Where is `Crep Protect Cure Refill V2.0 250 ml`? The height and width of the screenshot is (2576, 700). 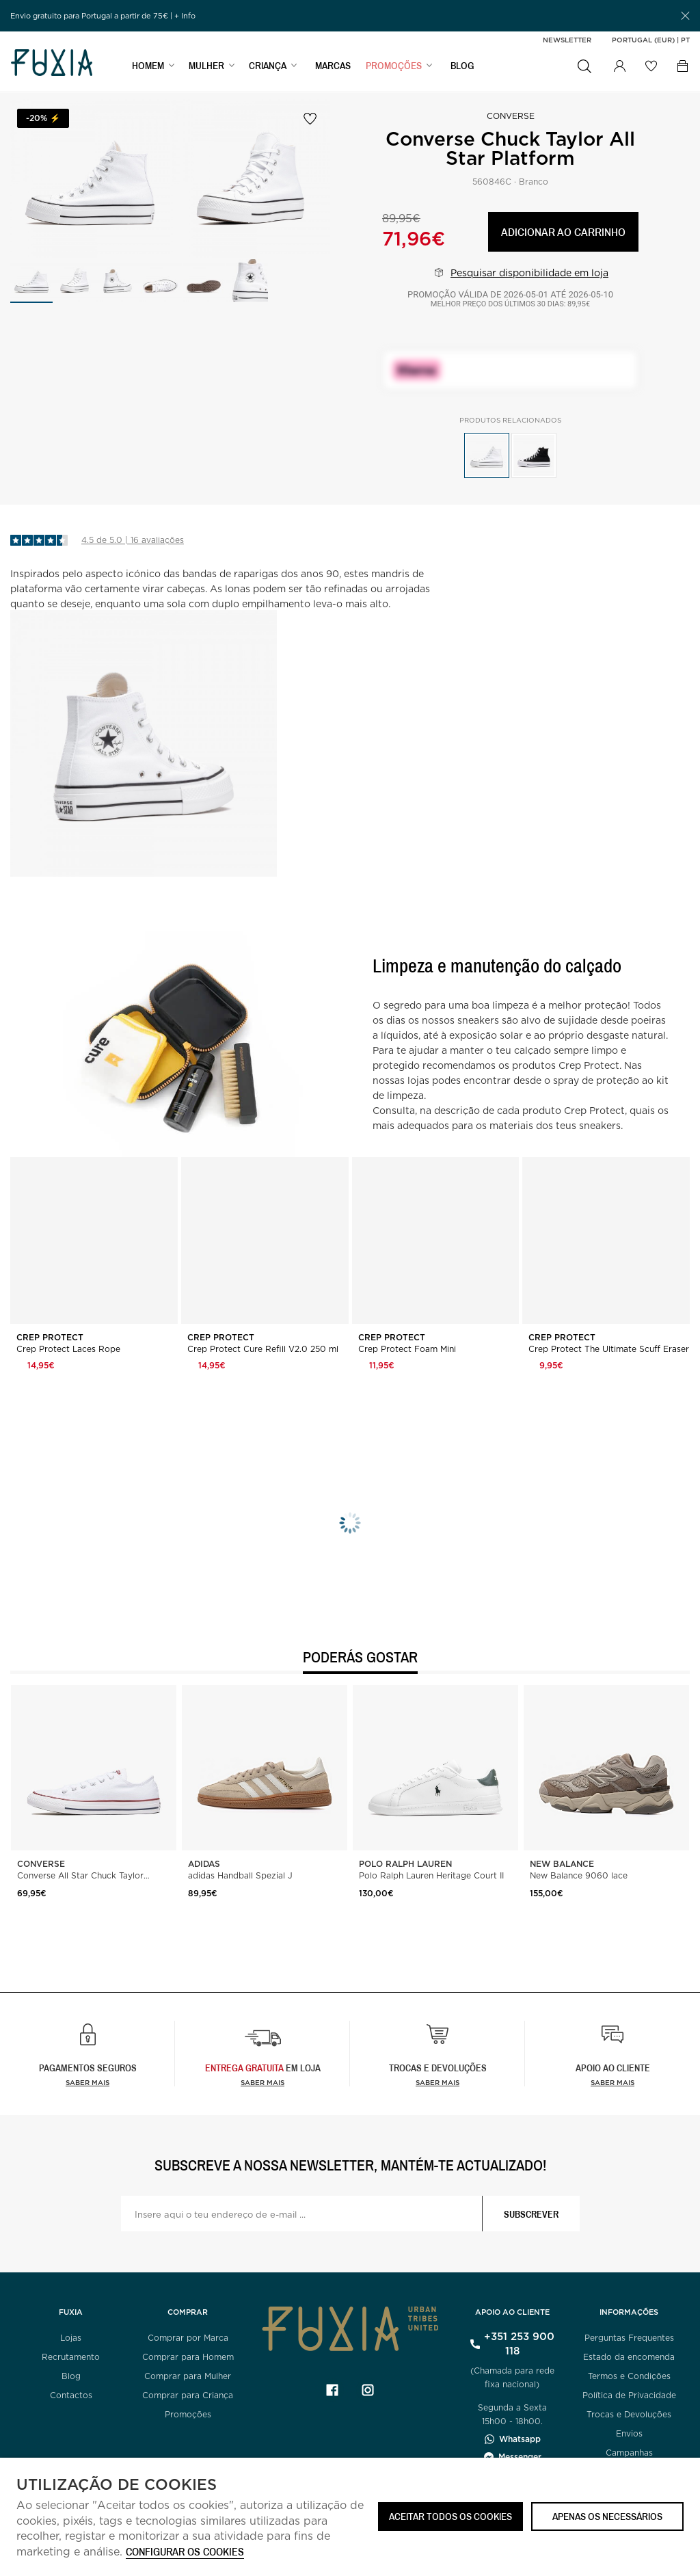
Crep Protect Cure Refill V2.0 250 ml is located at coordinates (262, 1349).